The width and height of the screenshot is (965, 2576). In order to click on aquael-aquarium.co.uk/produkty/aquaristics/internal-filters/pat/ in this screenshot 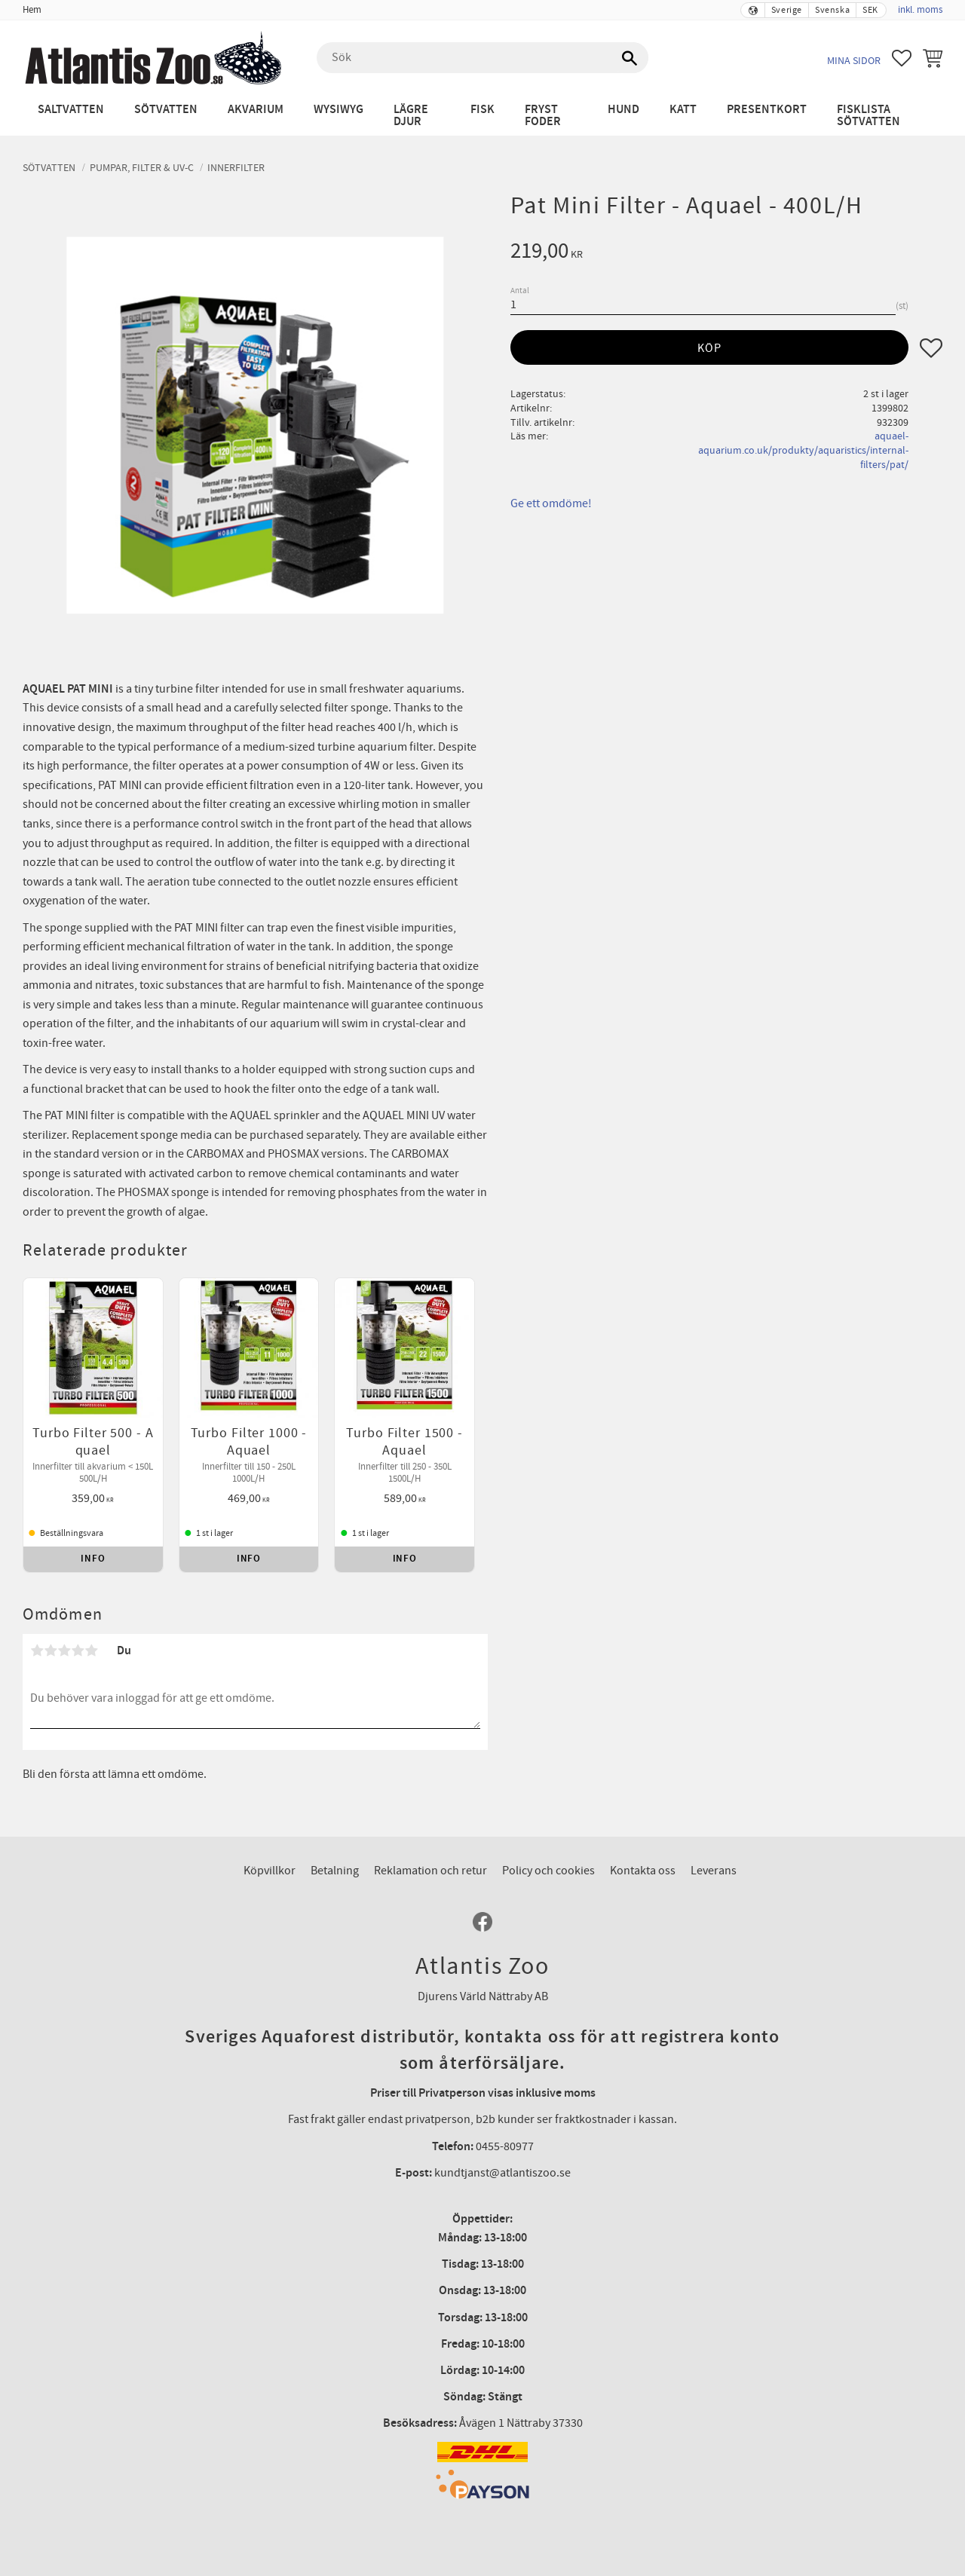, I will do `click(803, 450)`.